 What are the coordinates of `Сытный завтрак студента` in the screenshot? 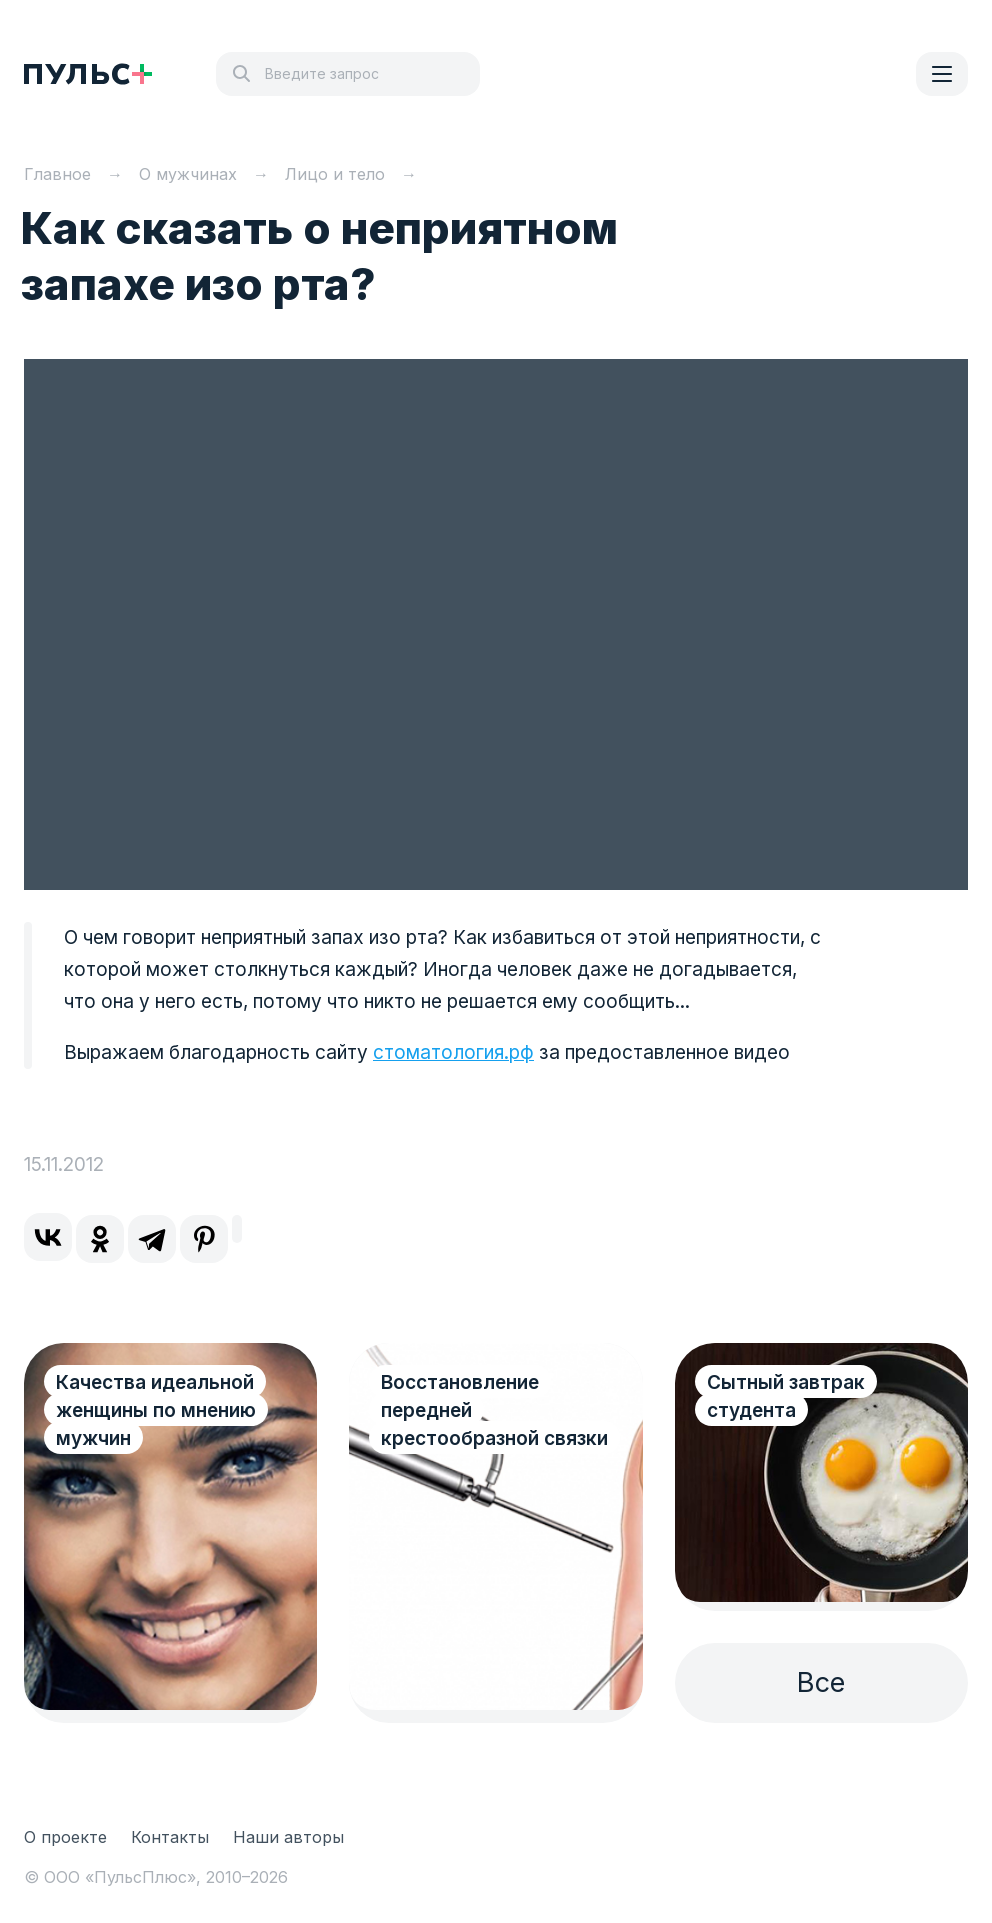 It's located at (786, 1396).